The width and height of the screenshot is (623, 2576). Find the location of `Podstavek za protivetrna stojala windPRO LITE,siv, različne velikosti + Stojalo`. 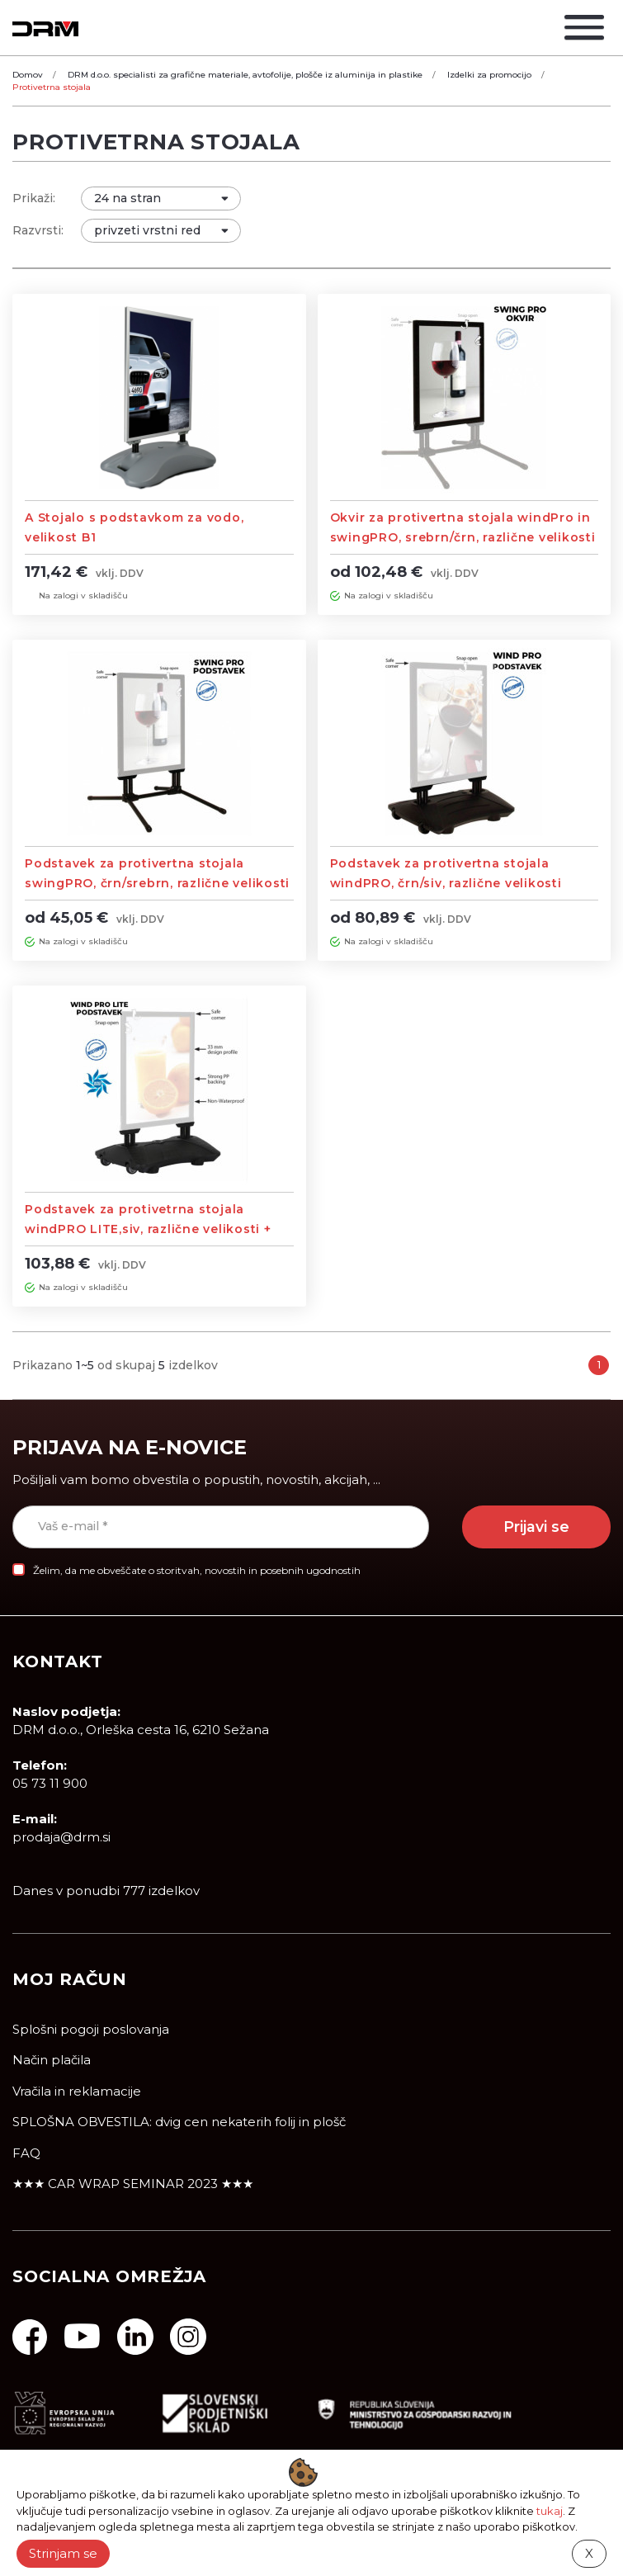

Podstavek za protivetrna stojala windPRO LITE,siv, različne velikosti + Stojalo is located at coordinates (148, 1229).